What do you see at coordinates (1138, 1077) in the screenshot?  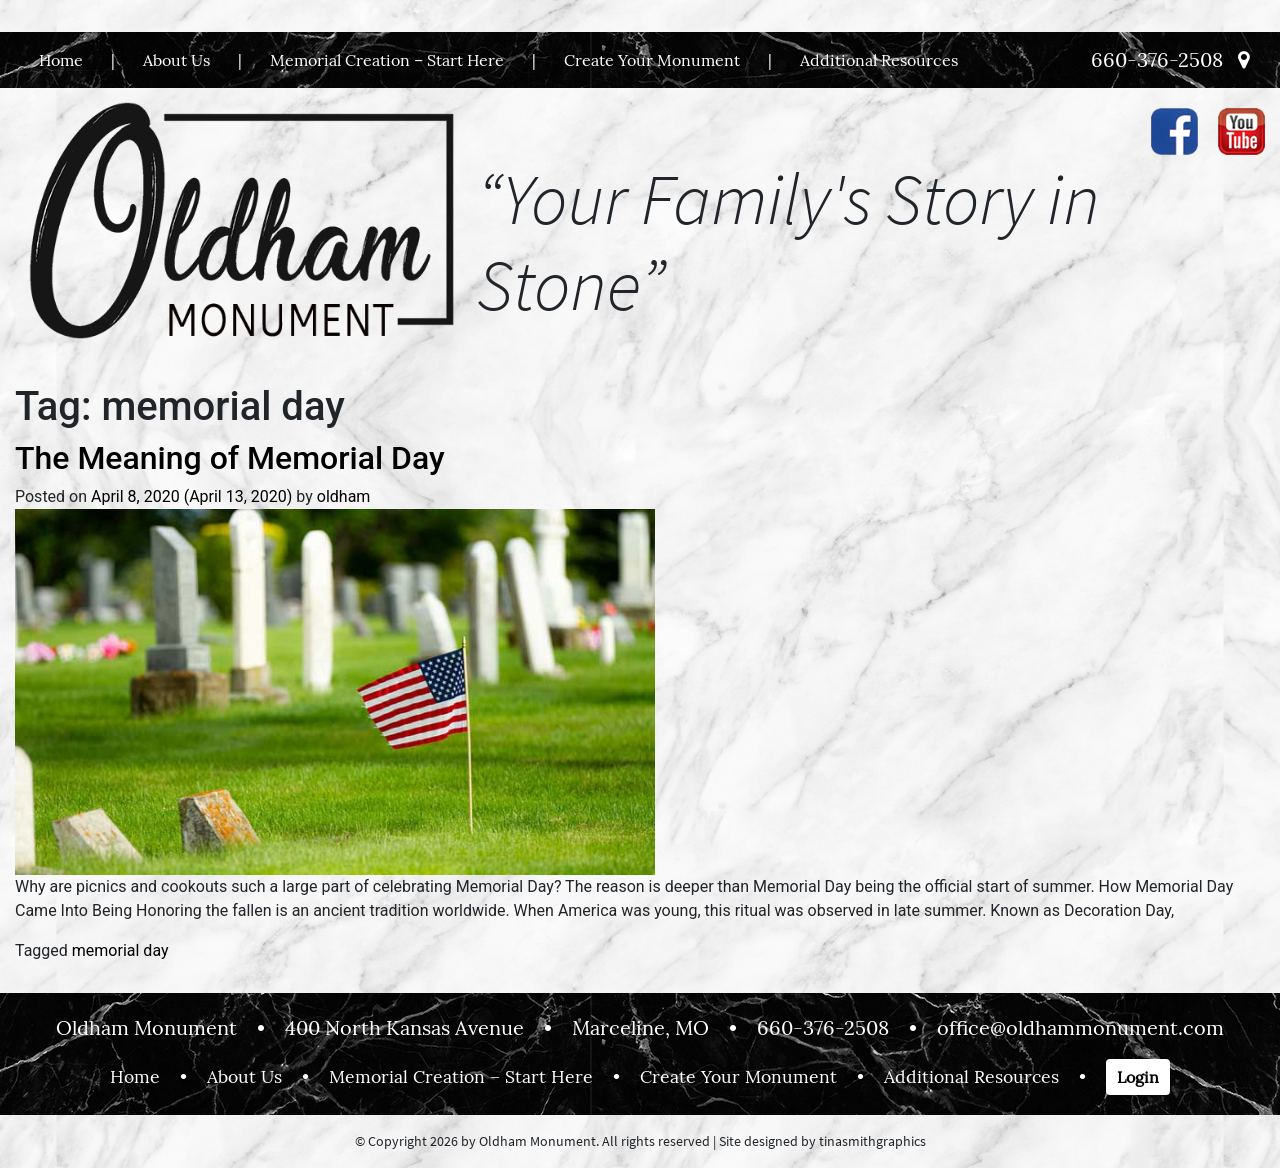 I see `Login` at bounding box center [1138, 1077].